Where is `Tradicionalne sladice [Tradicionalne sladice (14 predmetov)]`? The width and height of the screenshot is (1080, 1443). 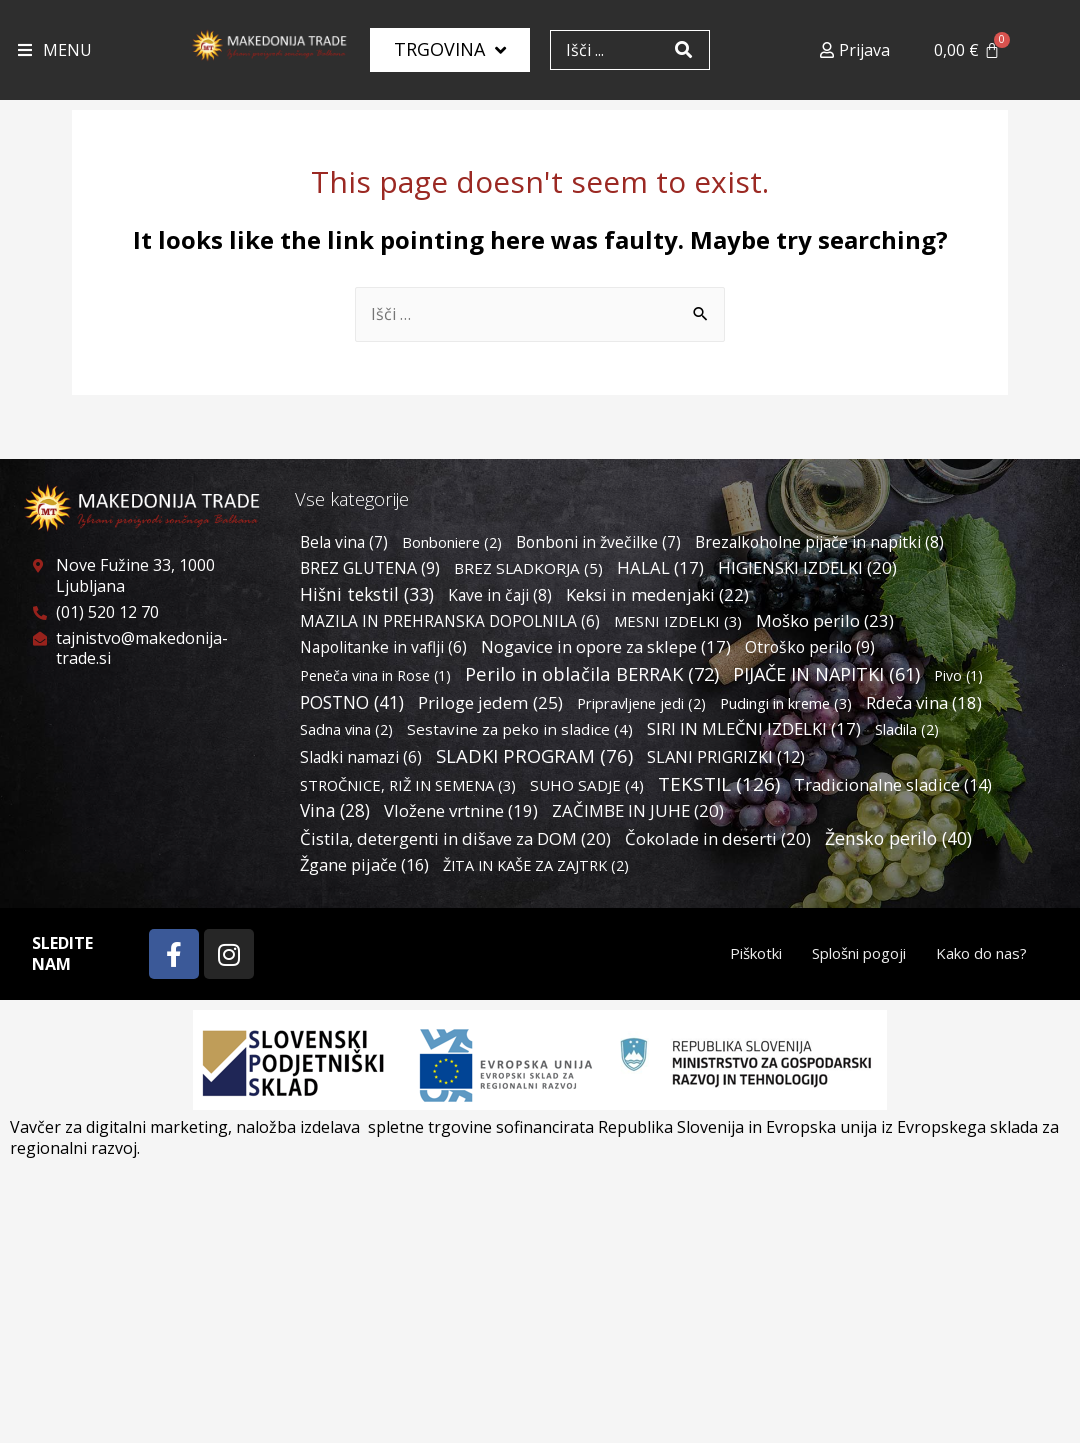 Tradicionalne sladice [Tradicionalne sladice (14 predmetov)] is located at coordinates (893, 784).